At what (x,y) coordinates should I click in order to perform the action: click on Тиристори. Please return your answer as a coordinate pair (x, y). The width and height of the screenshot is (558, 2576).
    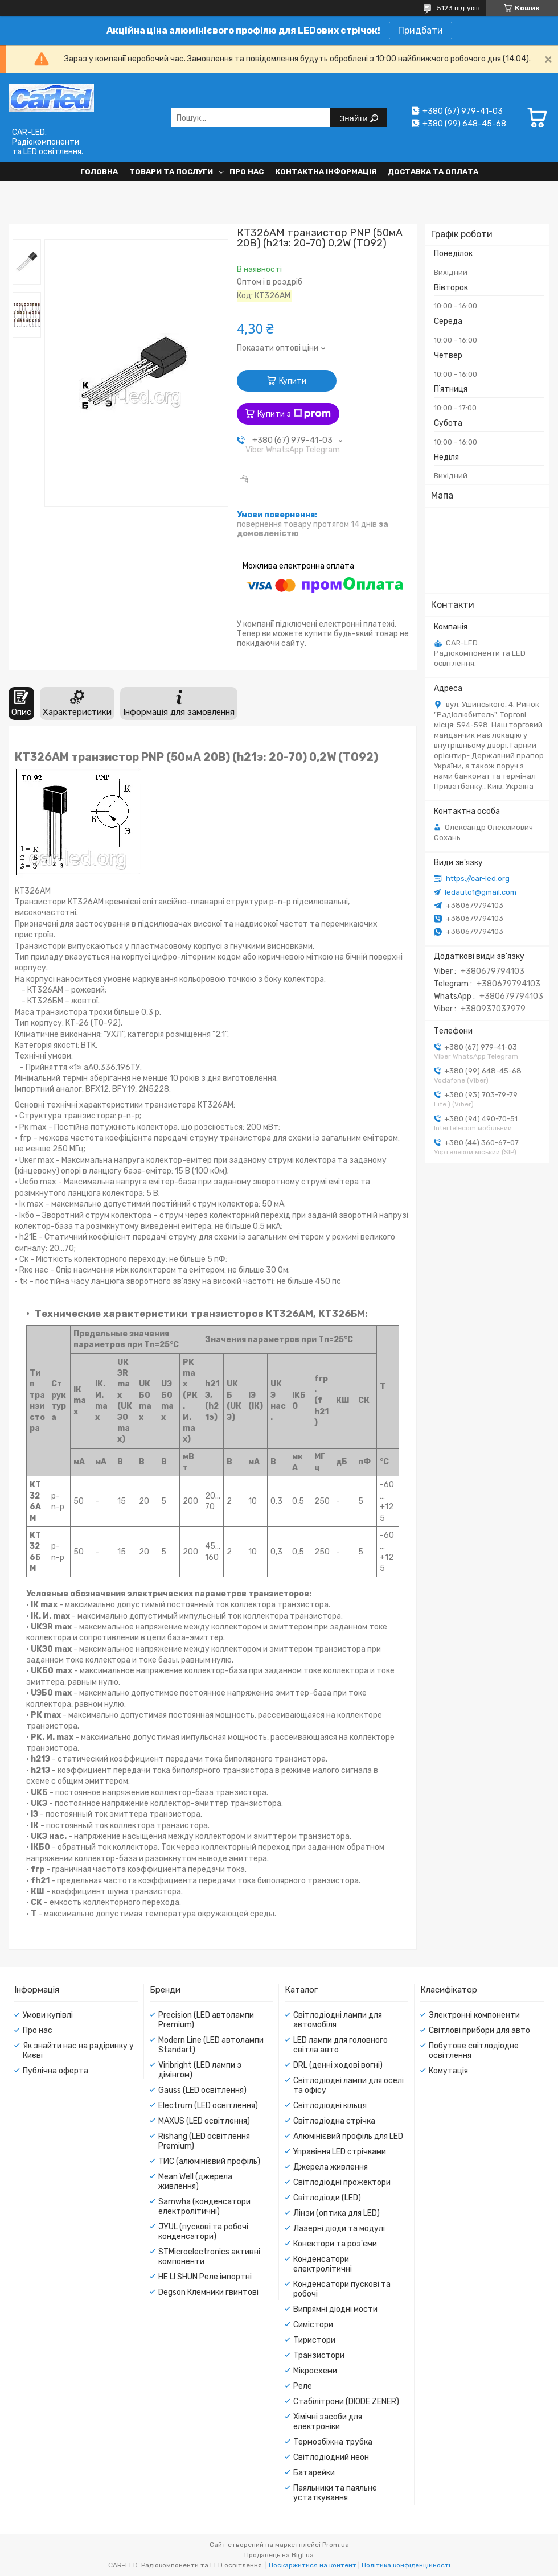
    Looking at the image, I should click on (314, 2340).